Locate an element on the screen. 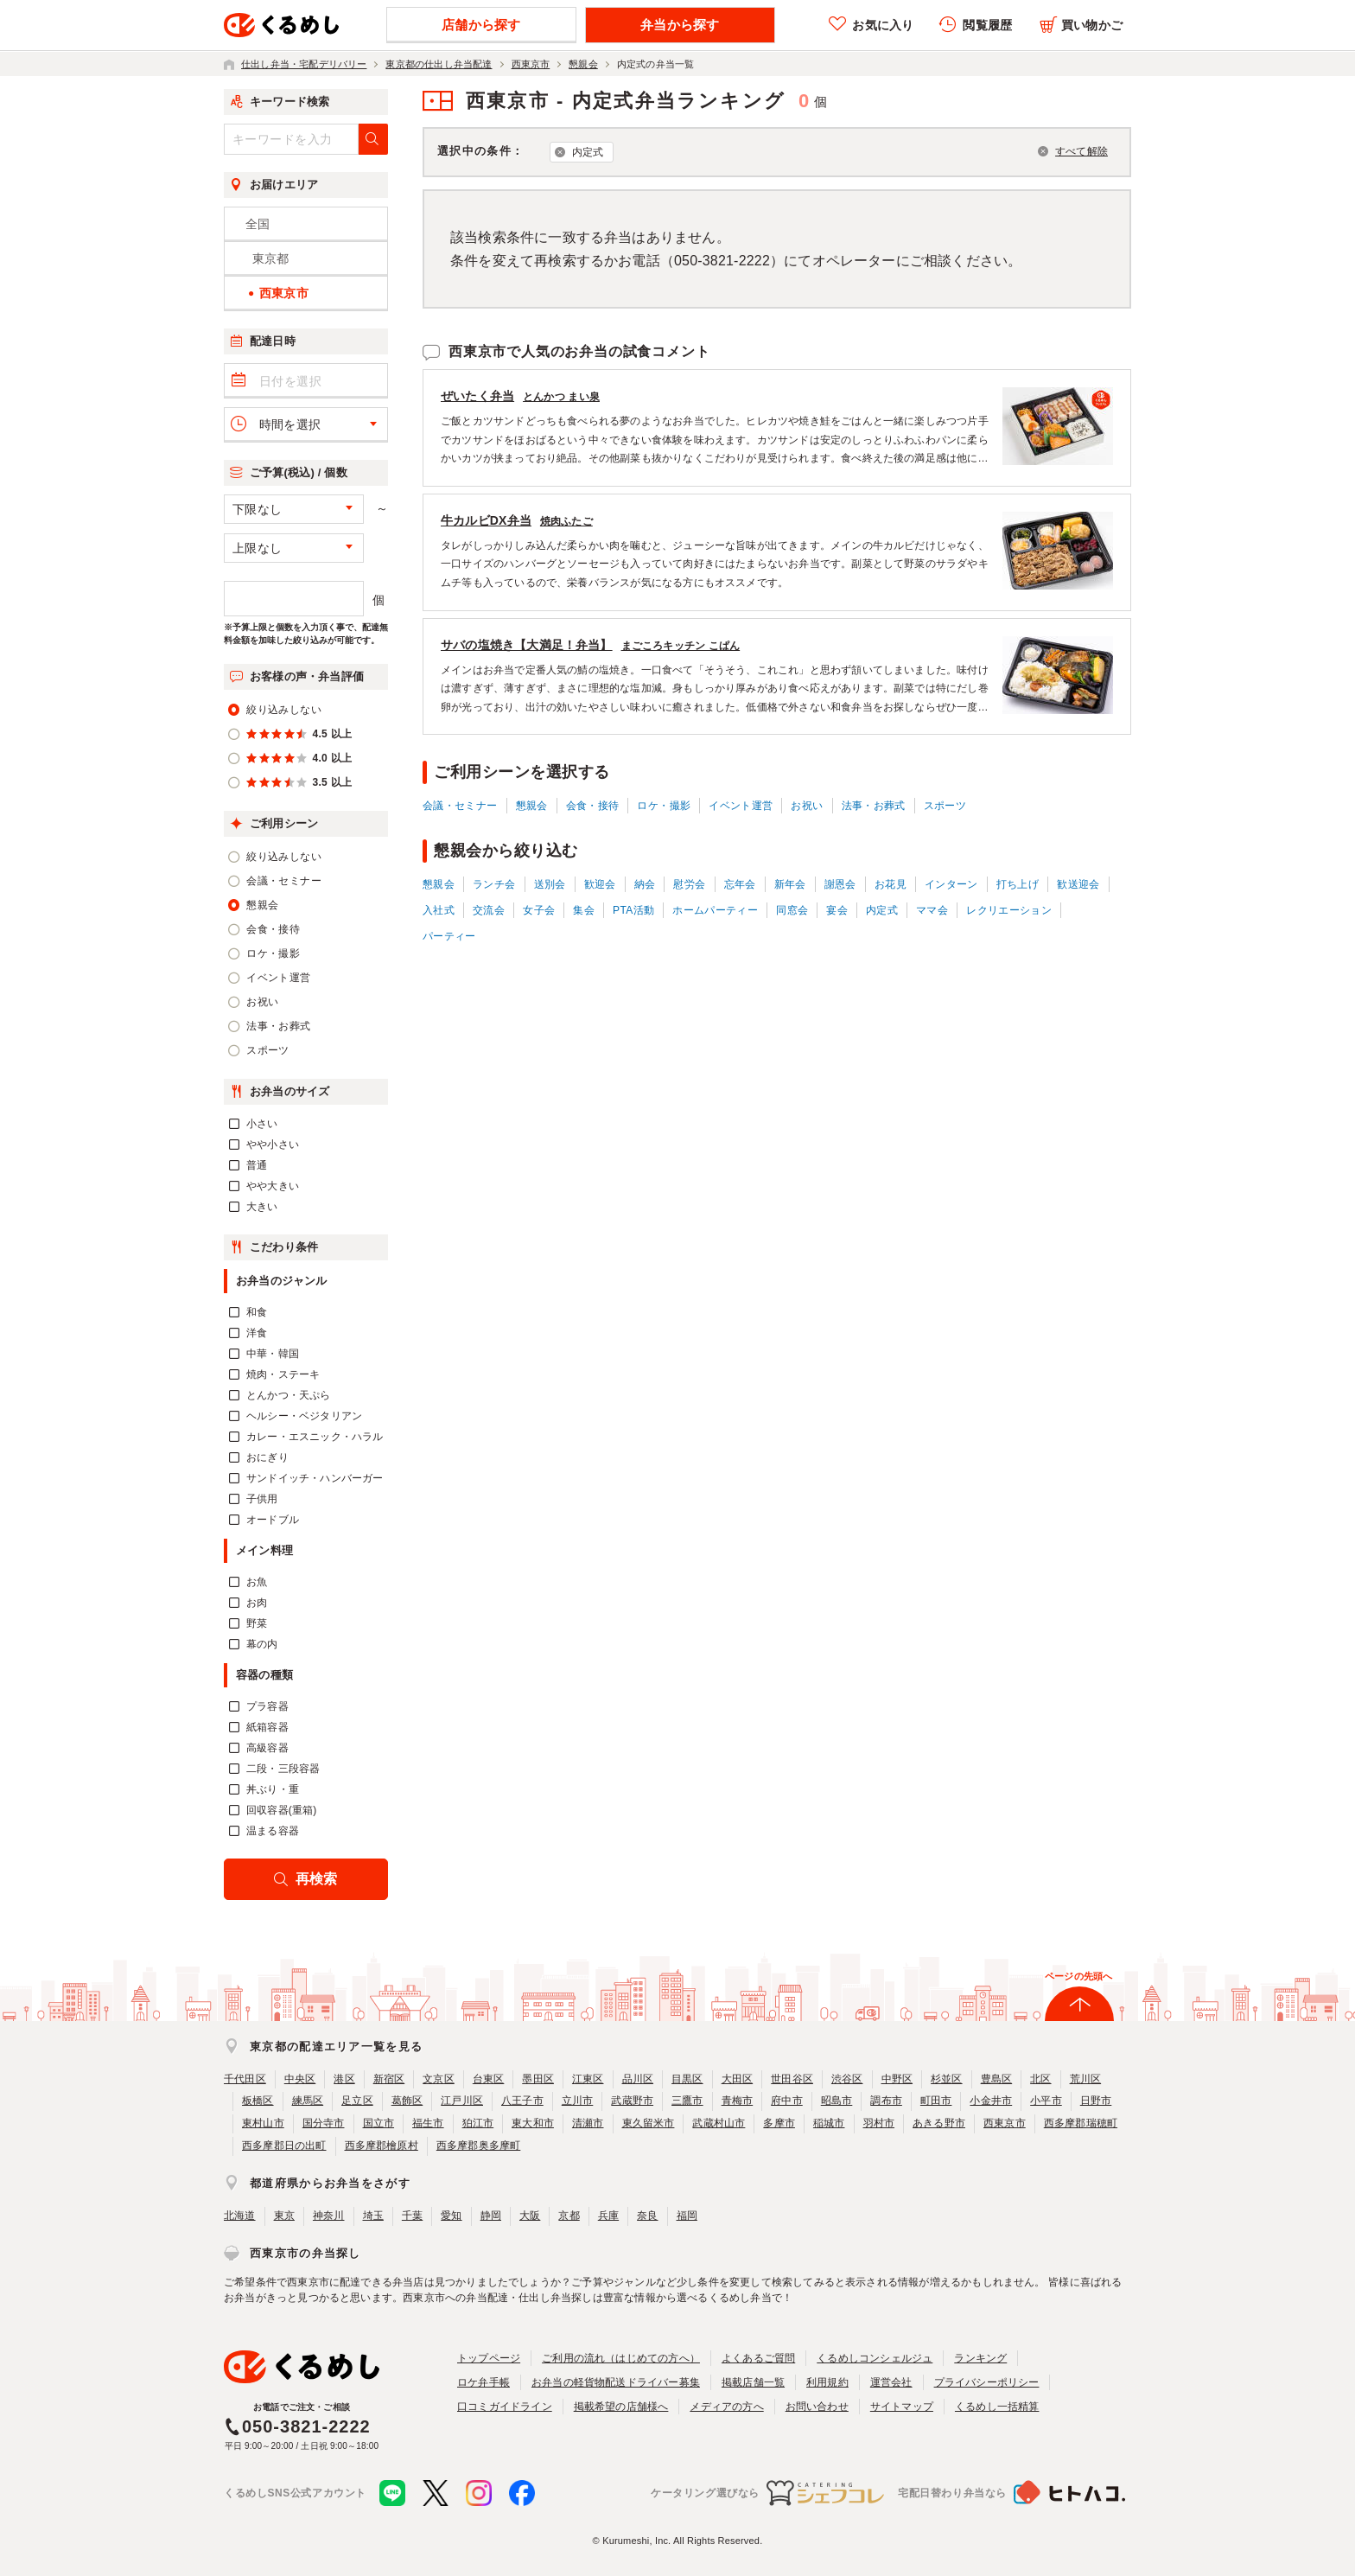 This screenshot has height=2576, width=1355. お花見 is located at coordinates (891, 884).